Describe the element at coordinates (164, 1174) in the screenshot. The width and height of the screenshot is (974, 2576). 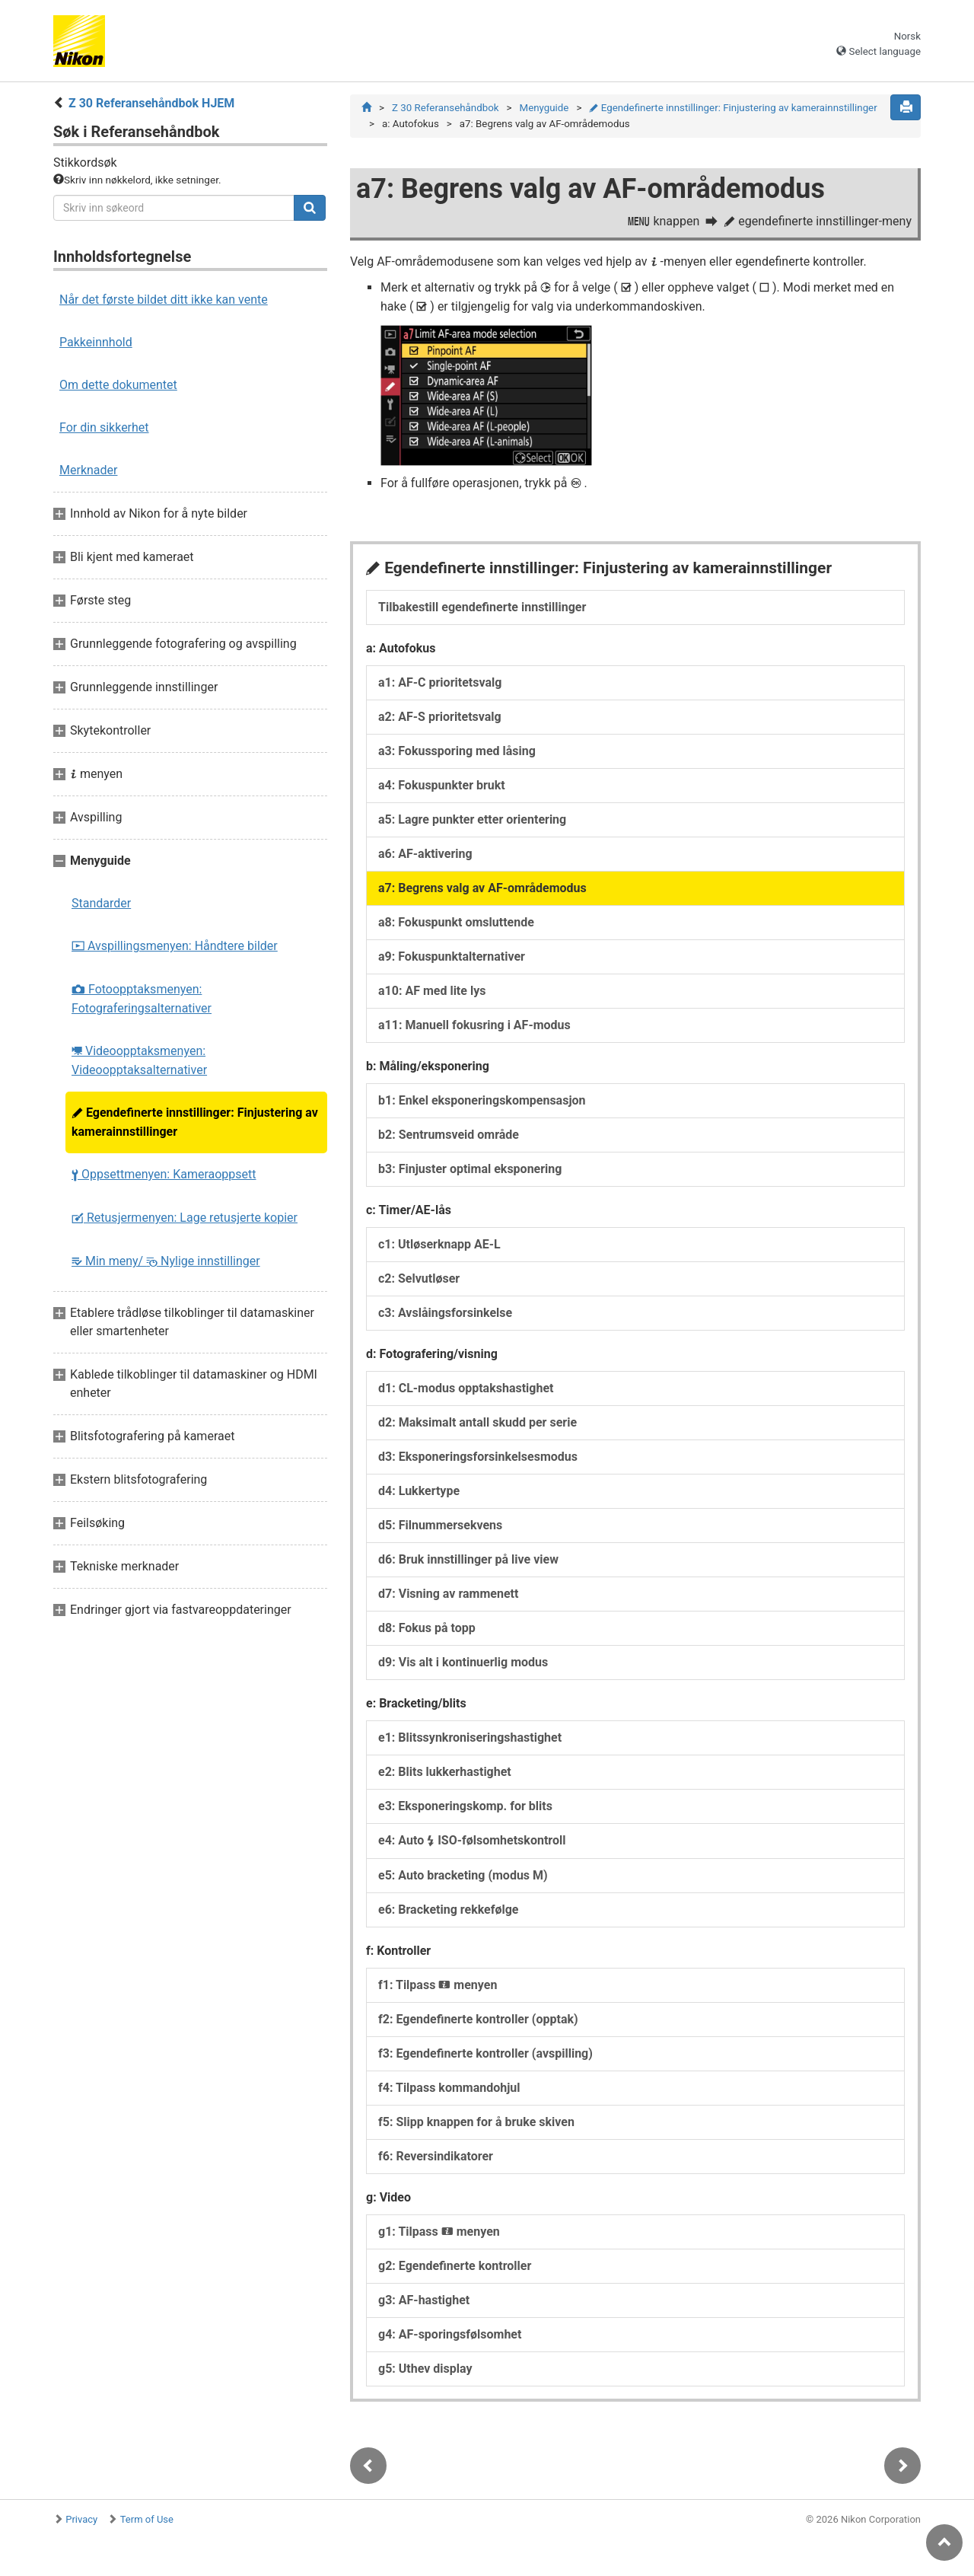
I see `Oppsettmenyen: Kameraoppsett` at that location.